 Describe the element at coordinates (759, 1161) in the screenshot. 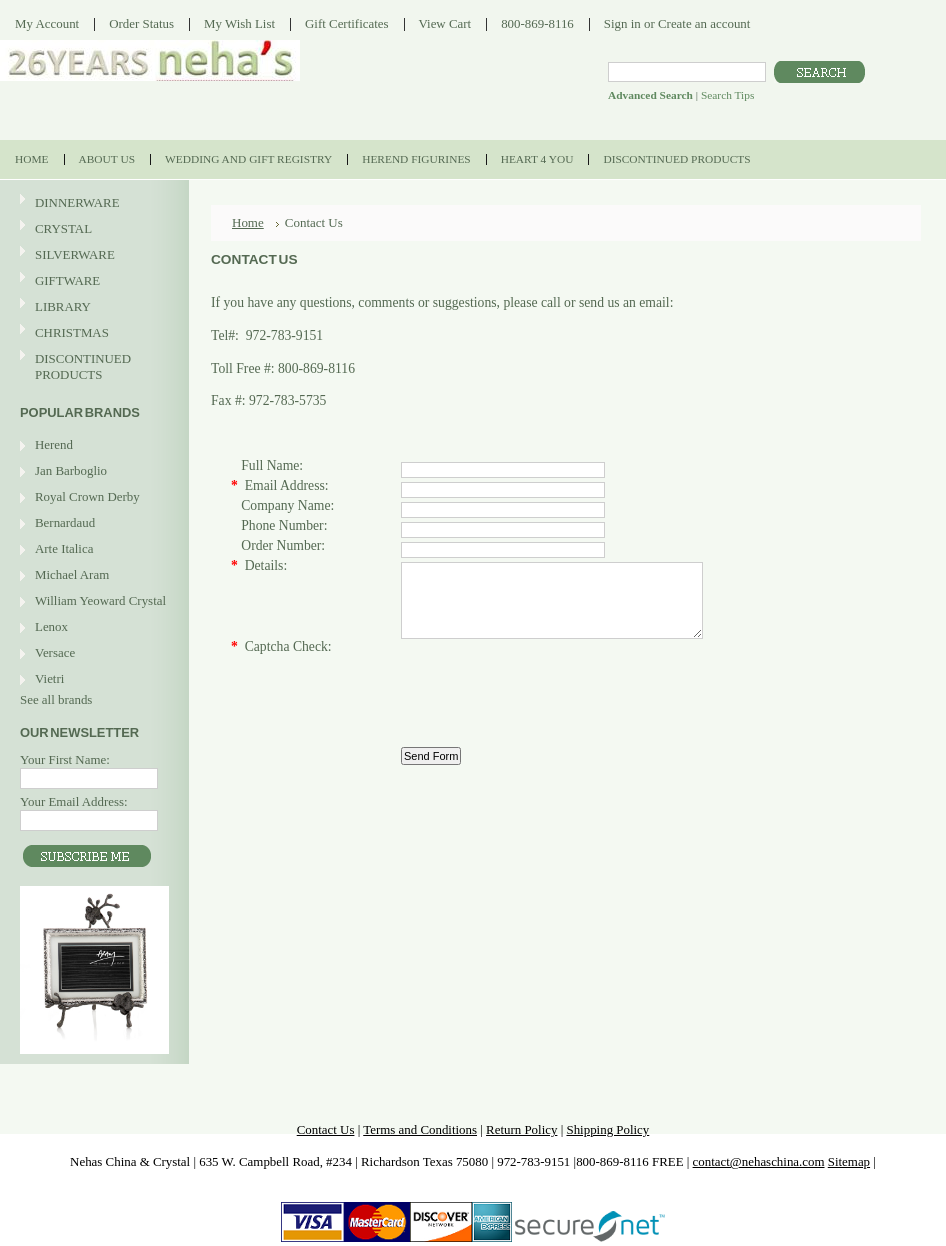

I see `contact@nehaschina.com` at that location.